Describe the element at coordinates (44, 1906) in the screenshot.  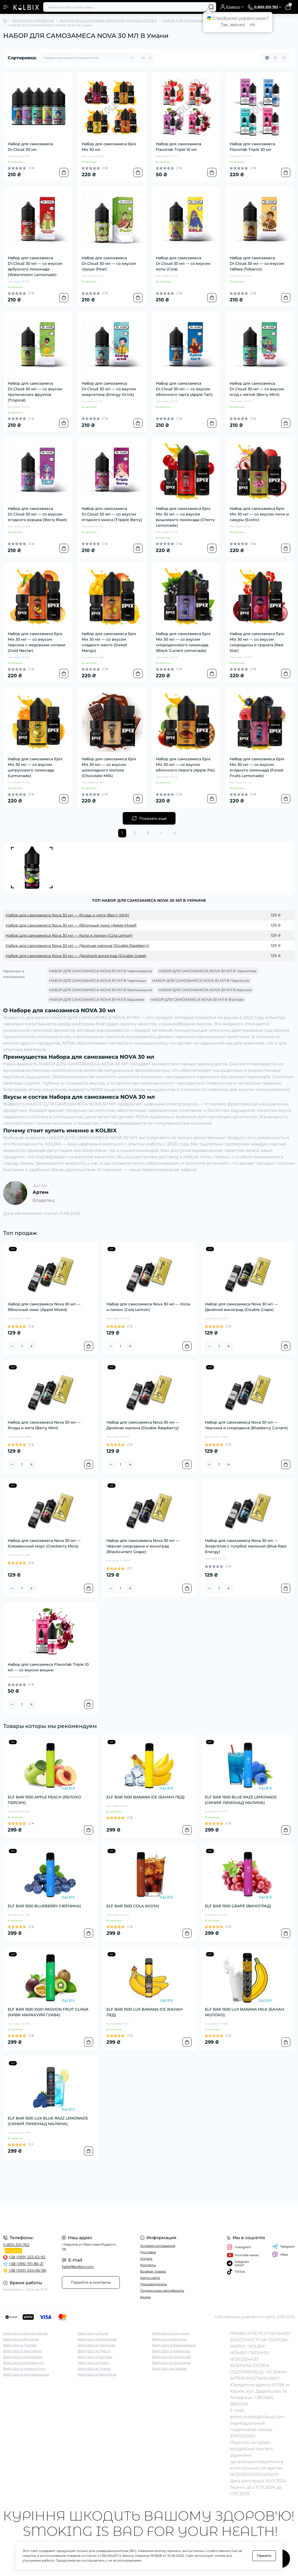
I see `ELF BAR 1500 BLUEBERRY (ЧЕРНИКА)` at that location.